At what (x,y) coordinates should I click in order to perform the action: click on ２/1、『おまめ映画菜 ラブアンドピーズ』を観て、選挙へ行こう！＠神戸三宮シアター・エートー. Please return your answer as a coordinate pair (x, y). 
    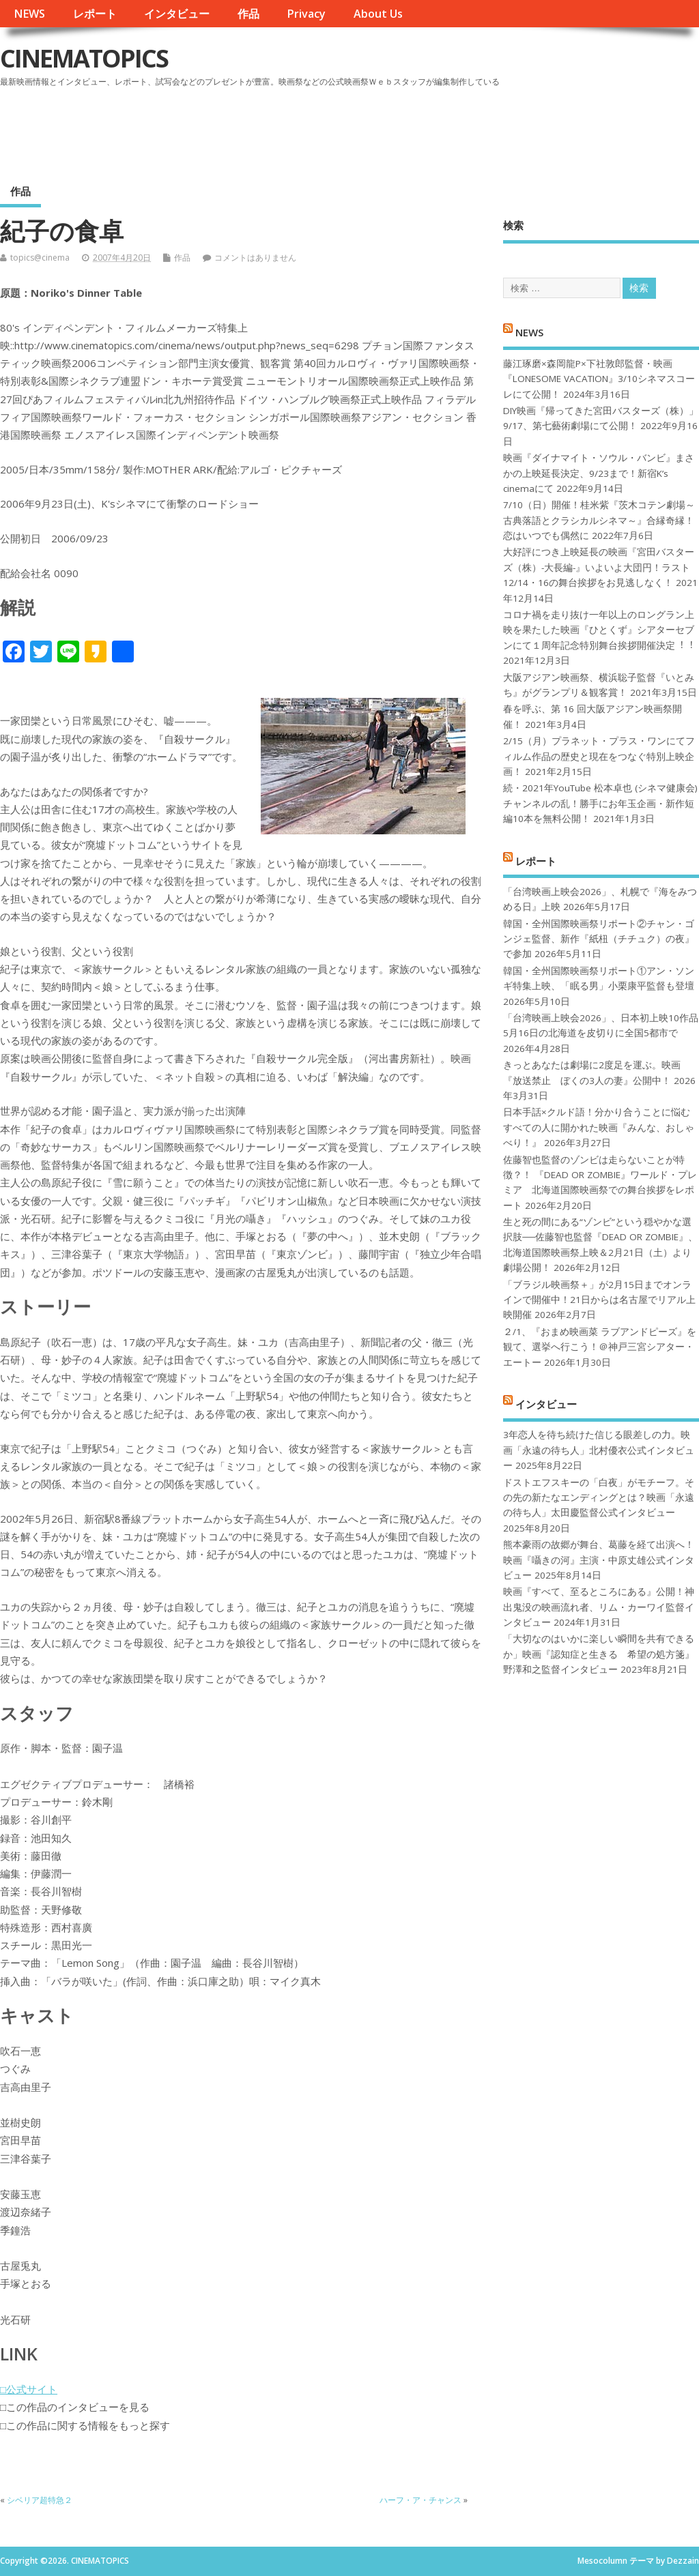
    Looking at the image, I should click on (599, 1347).